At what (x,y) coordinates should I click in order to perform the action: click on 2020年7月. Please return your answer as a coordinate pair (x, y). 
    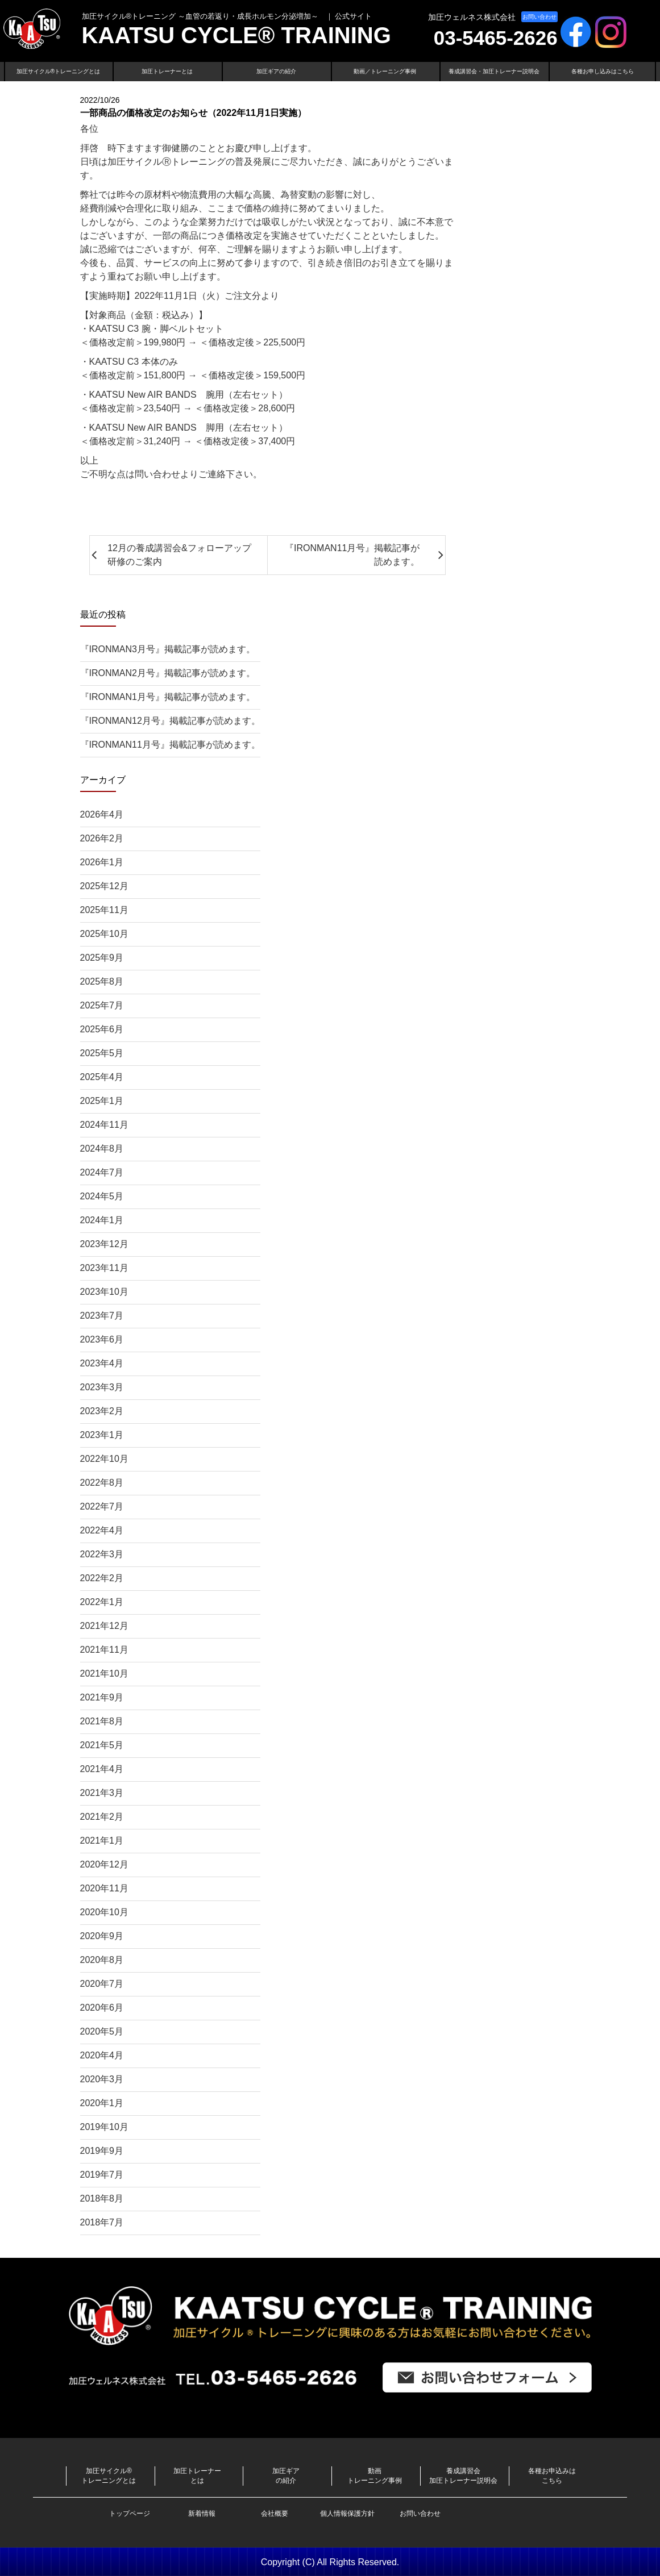
    Looking at the image, I should click on (102, 1984).